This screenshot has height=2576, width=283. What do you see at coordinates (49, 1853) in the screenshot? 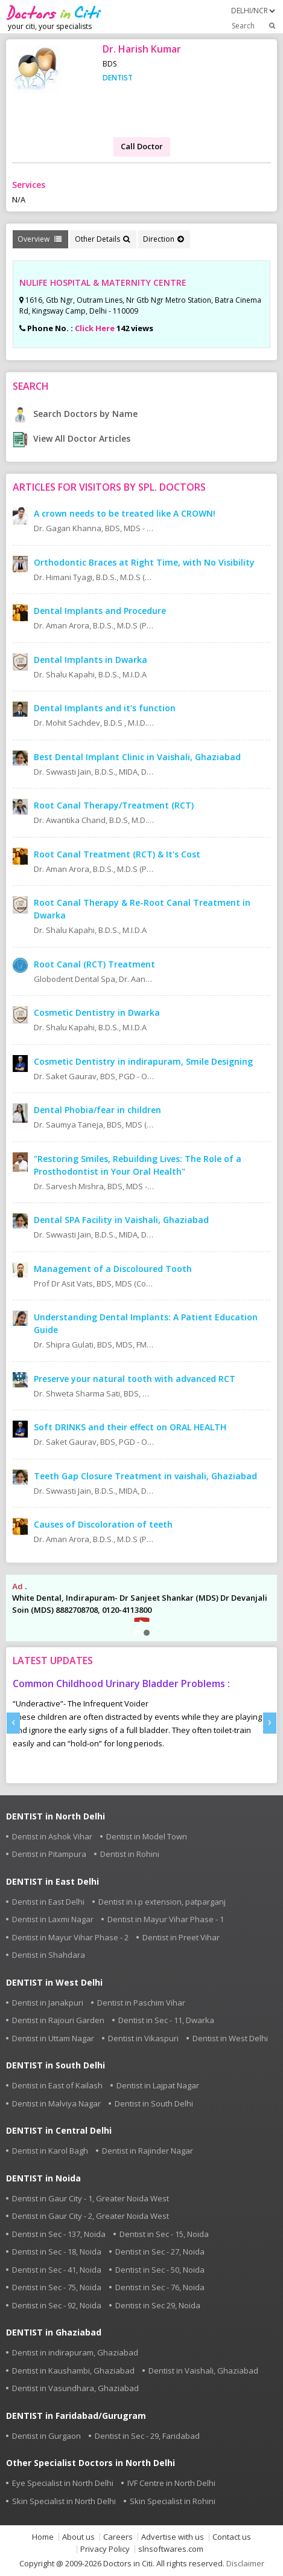
I see `Dentist in Pitampura` at bounding box center [49, 1853].